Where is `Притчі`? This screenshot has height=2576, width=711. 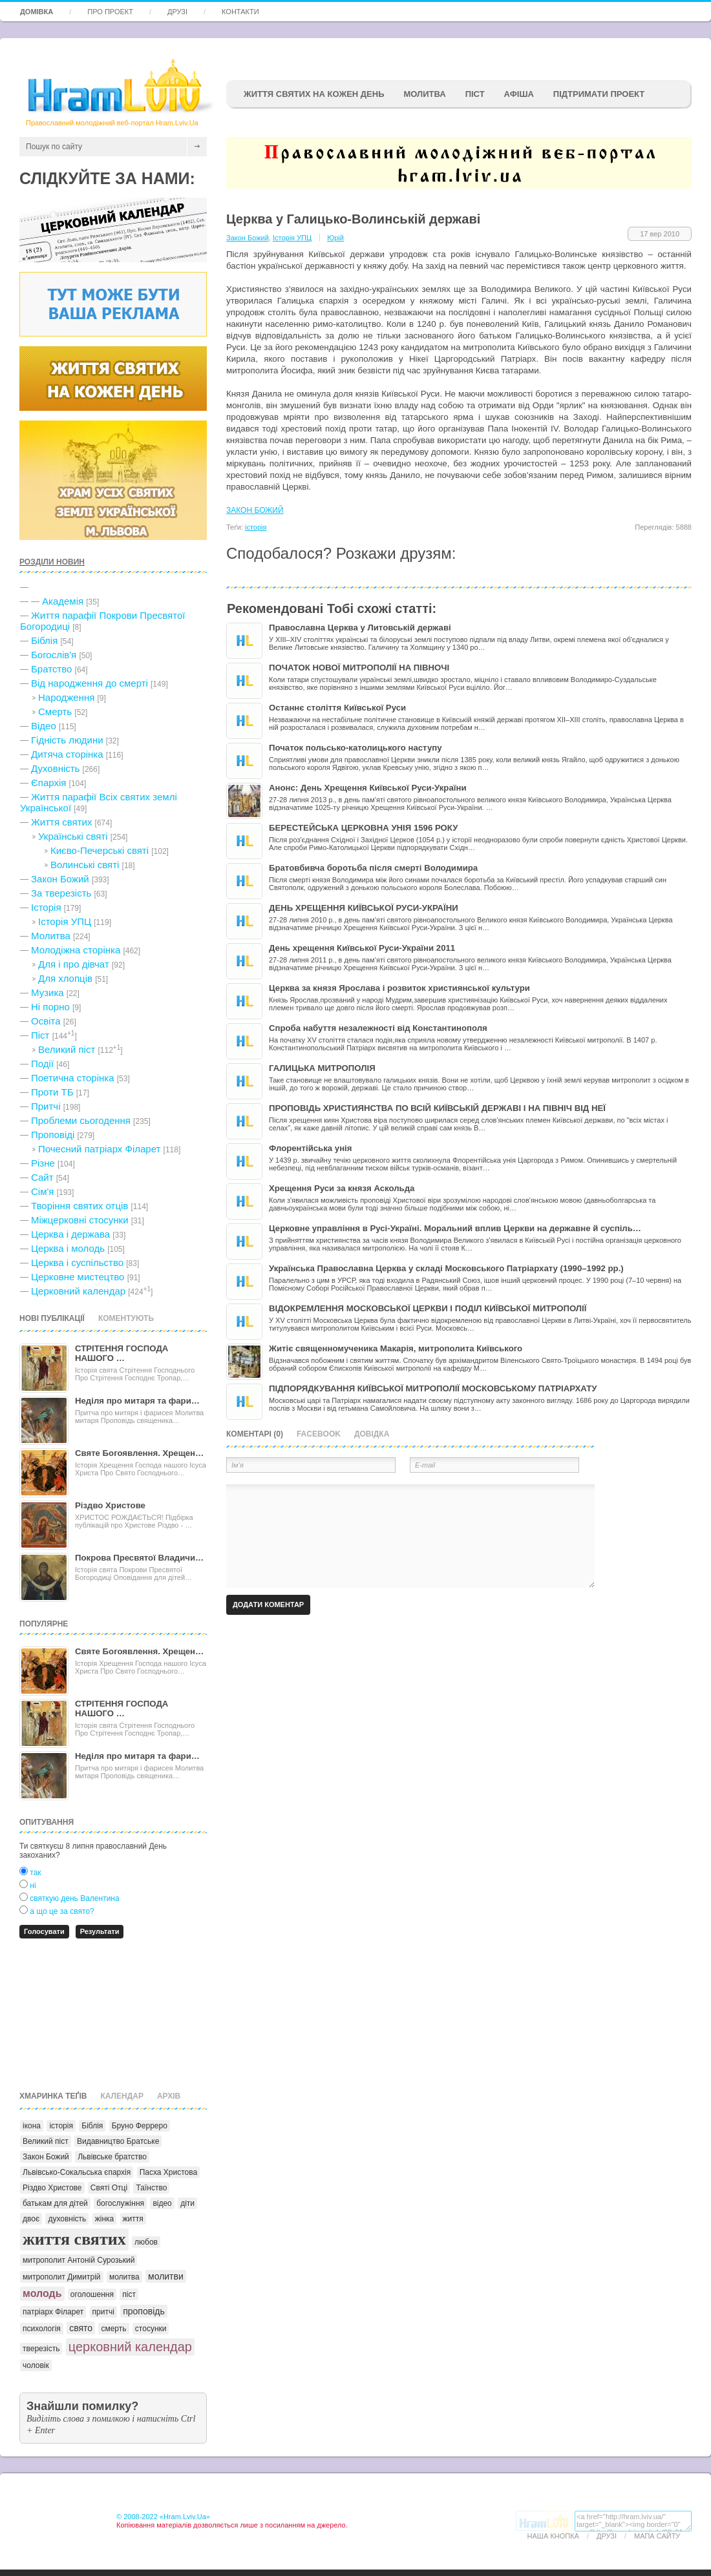 Притчі is located at coordinates (46, 1106).